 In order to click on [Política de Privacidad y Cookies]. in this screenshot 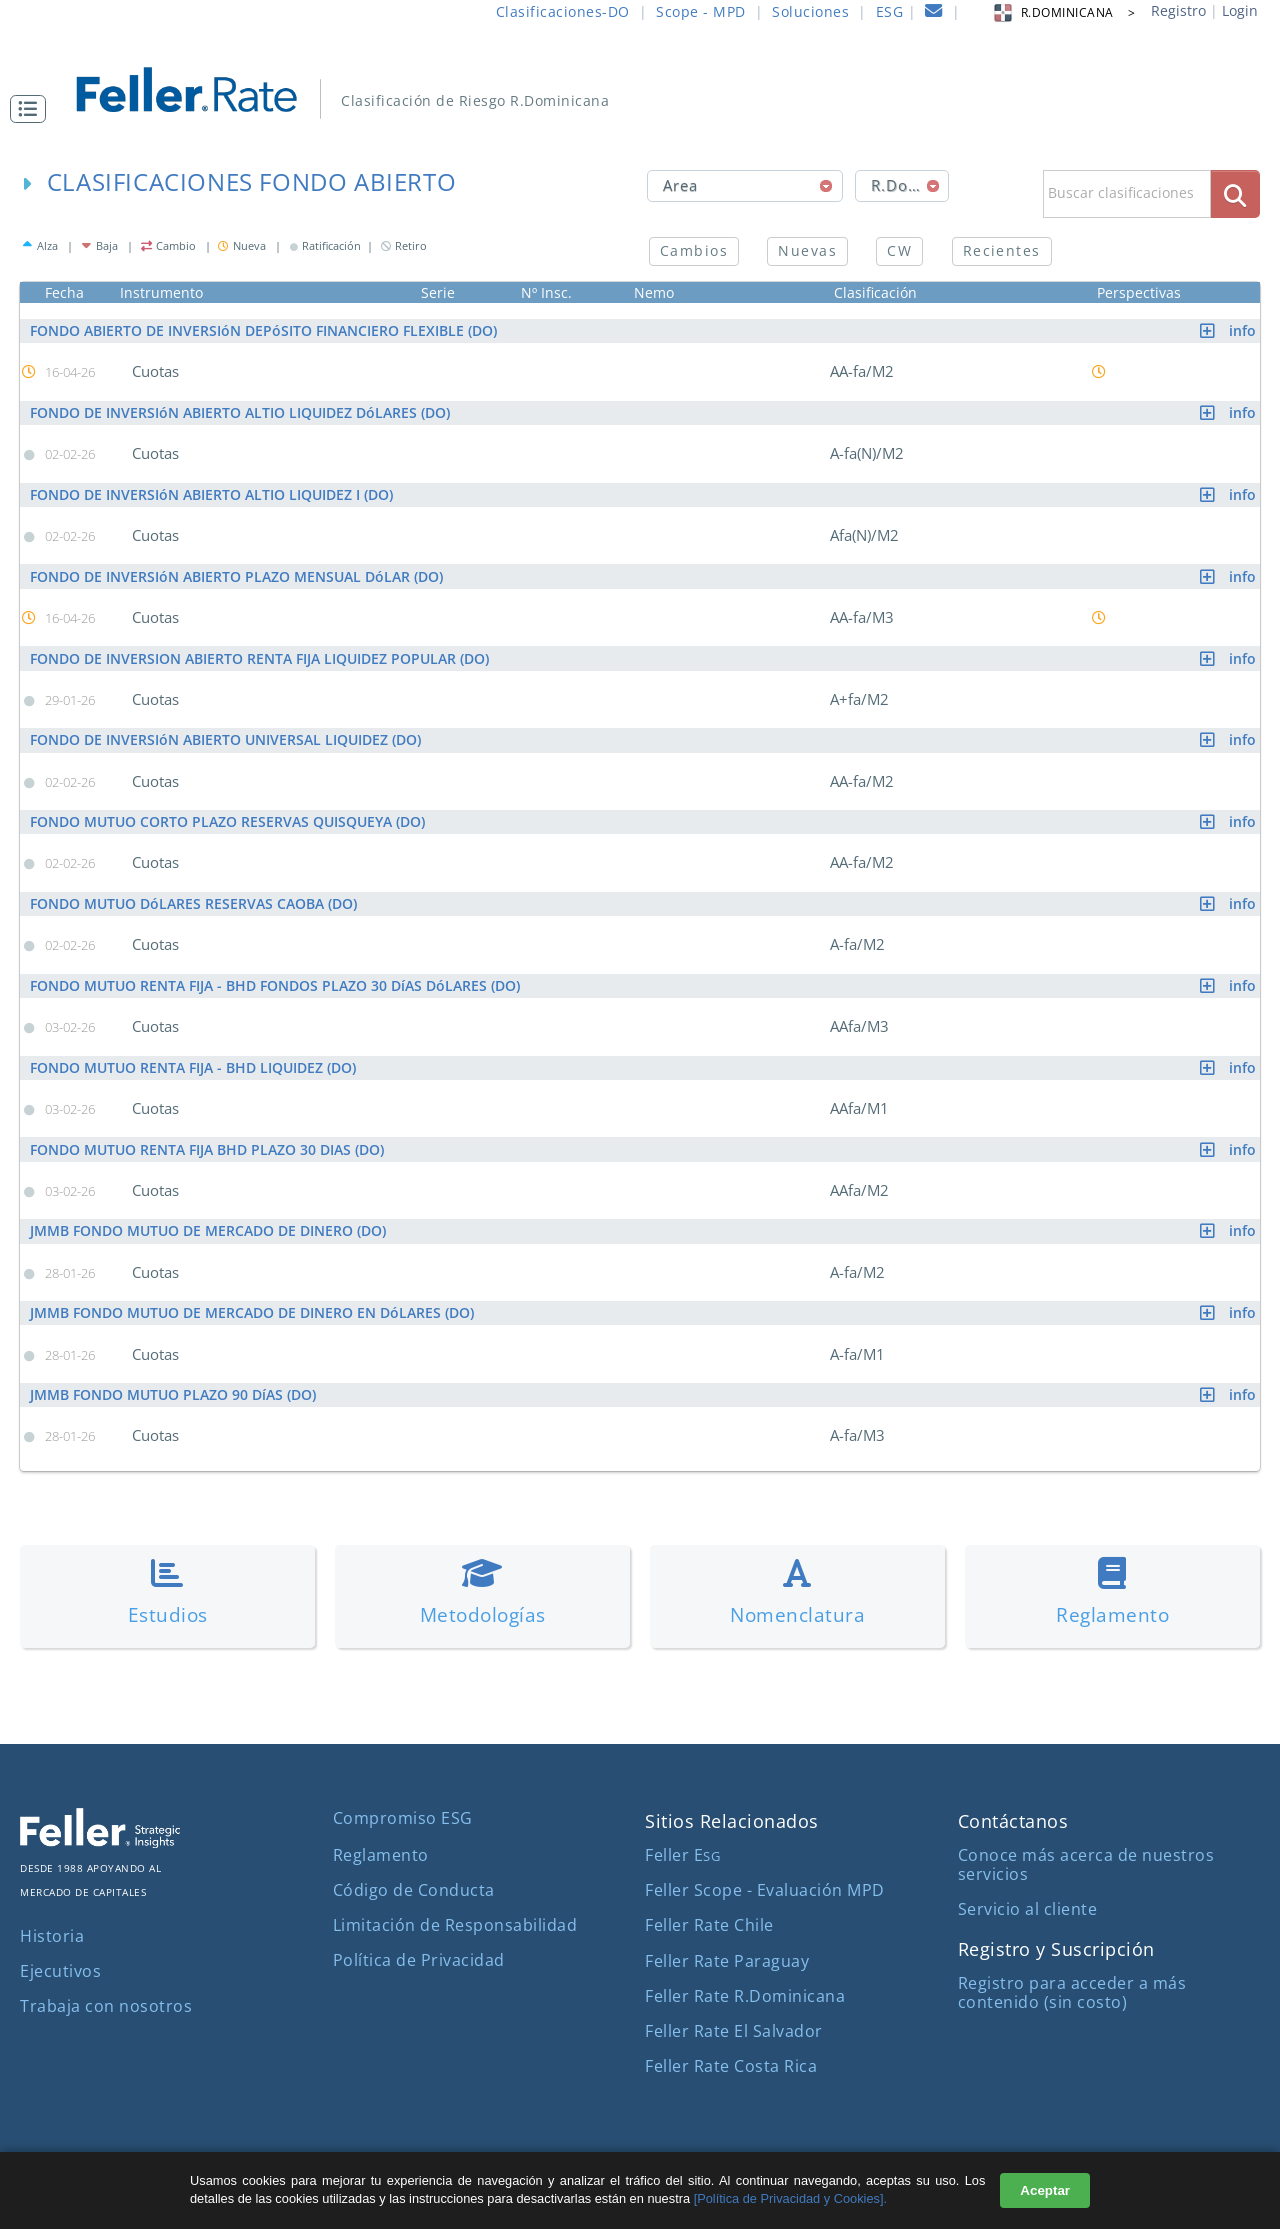, I will do `click(790, 2198)`.